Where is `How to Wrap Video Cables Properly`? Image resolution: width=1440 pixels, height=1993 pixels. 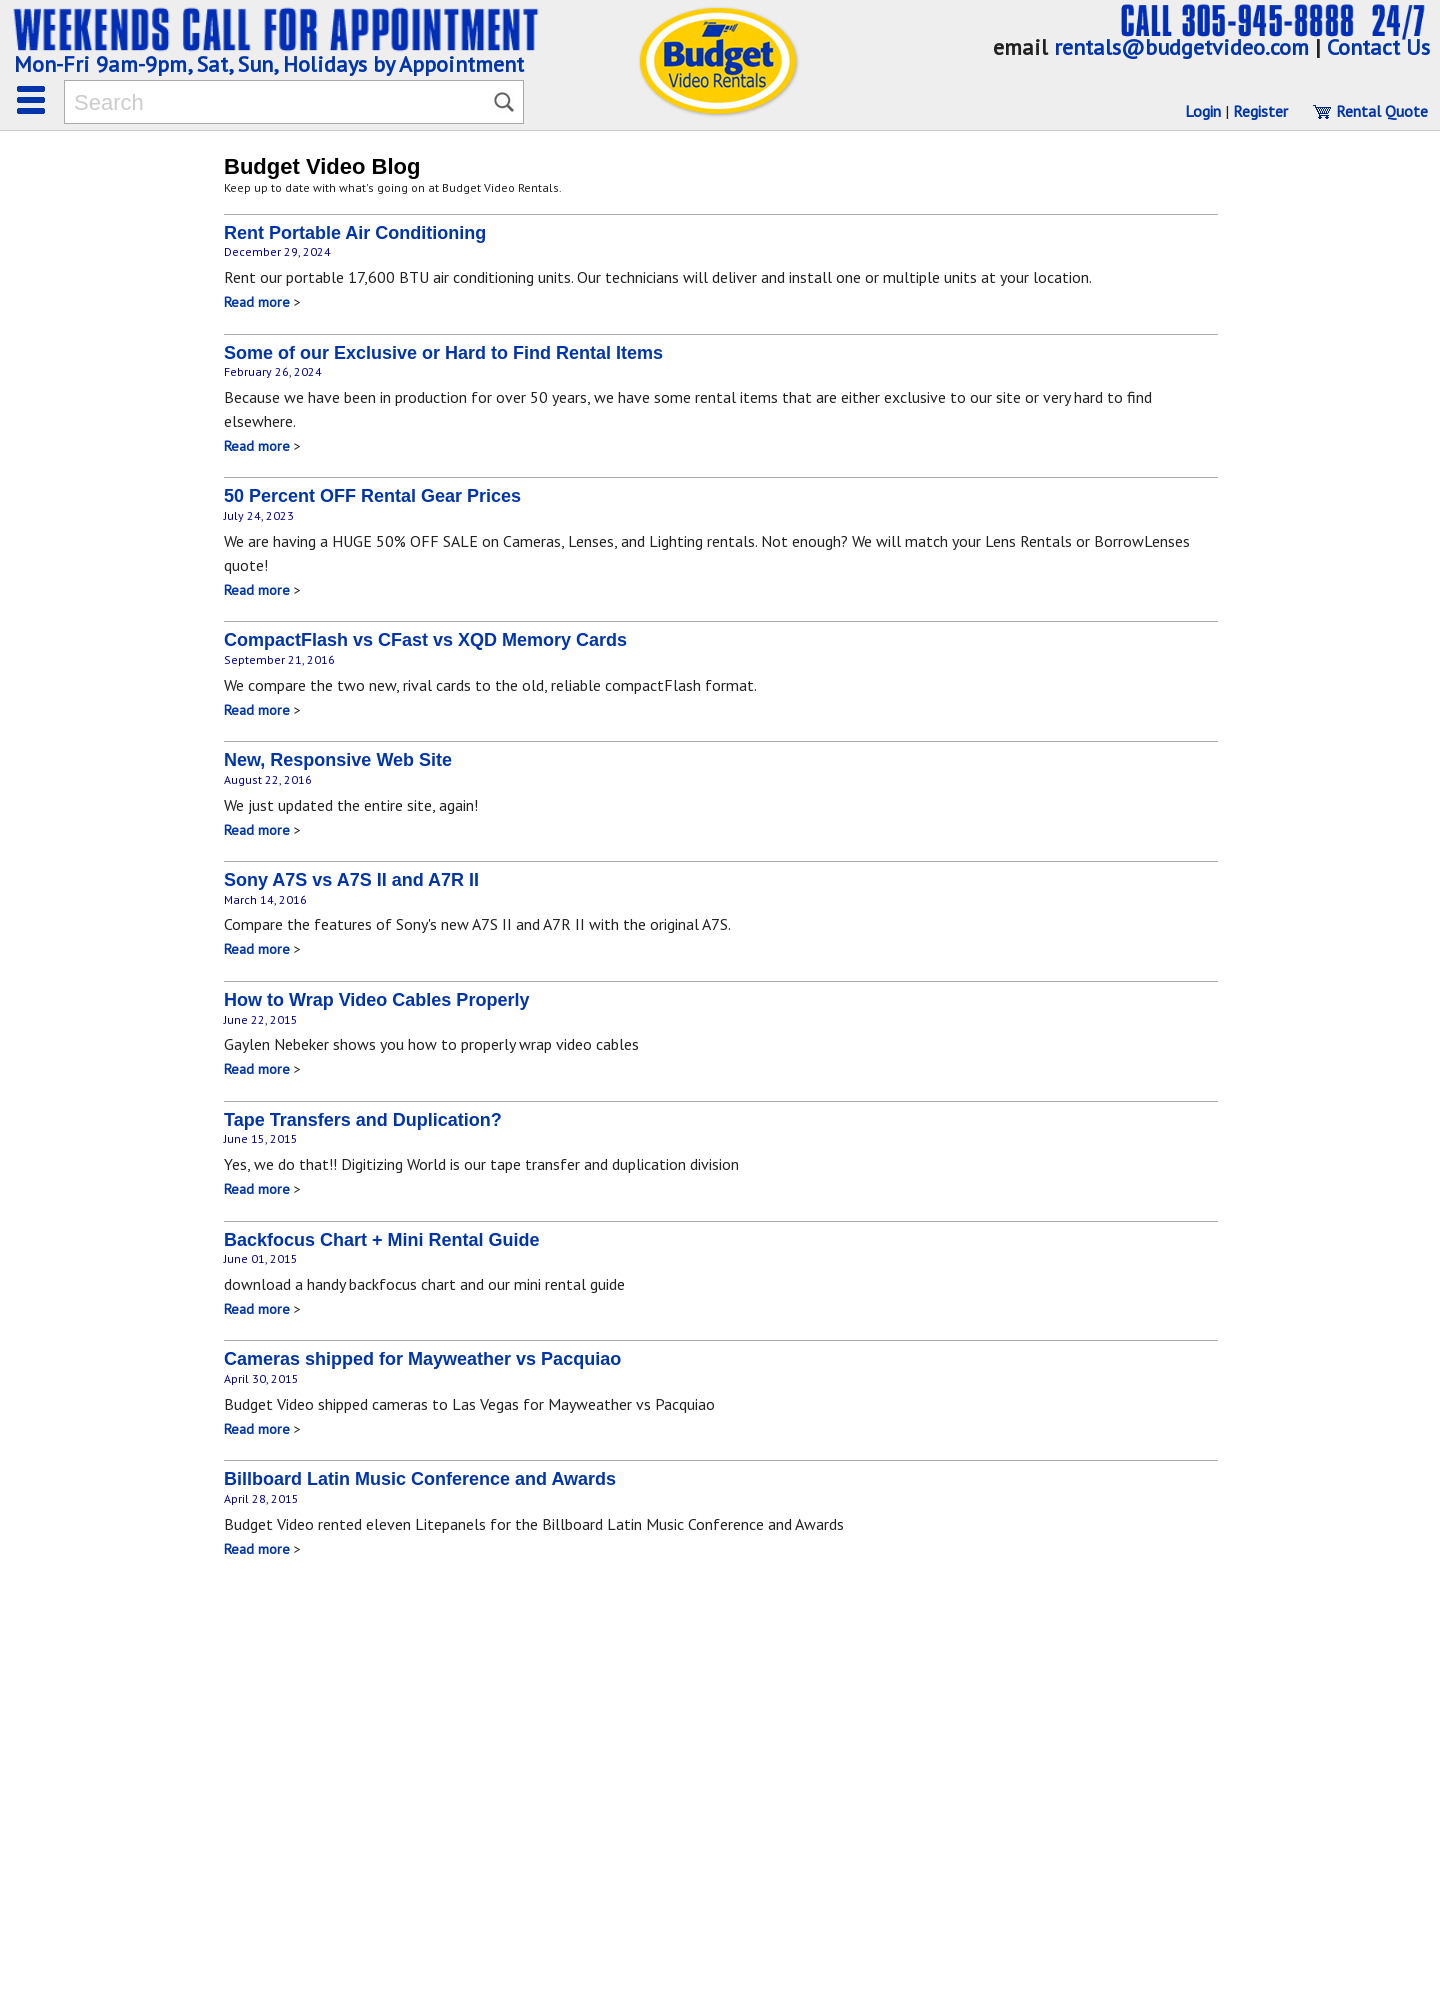
How to Wrap Video Cables Properly is located at coordinates (376, 1000).